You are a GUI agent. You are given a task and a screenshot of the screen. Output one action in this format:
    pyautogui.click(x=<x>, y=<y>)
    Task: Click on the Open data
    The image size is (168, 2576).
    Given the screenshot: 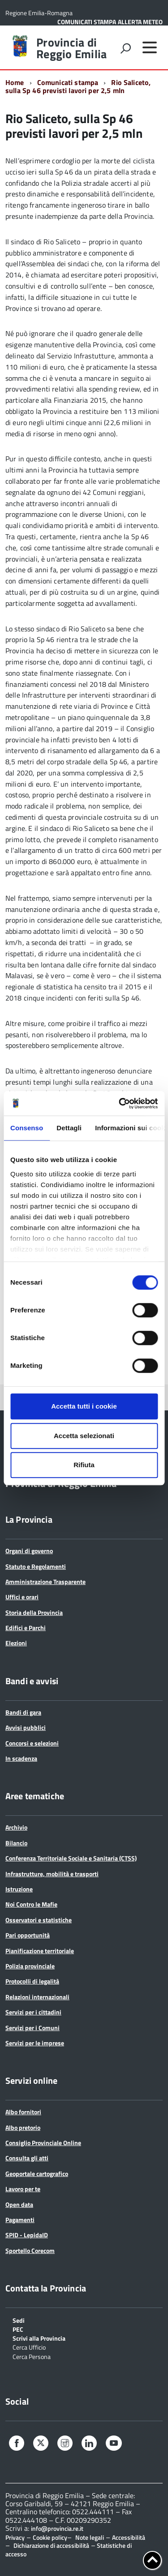 What is the action you would take?
    pyautogui.click(x=19, y=2204)
    